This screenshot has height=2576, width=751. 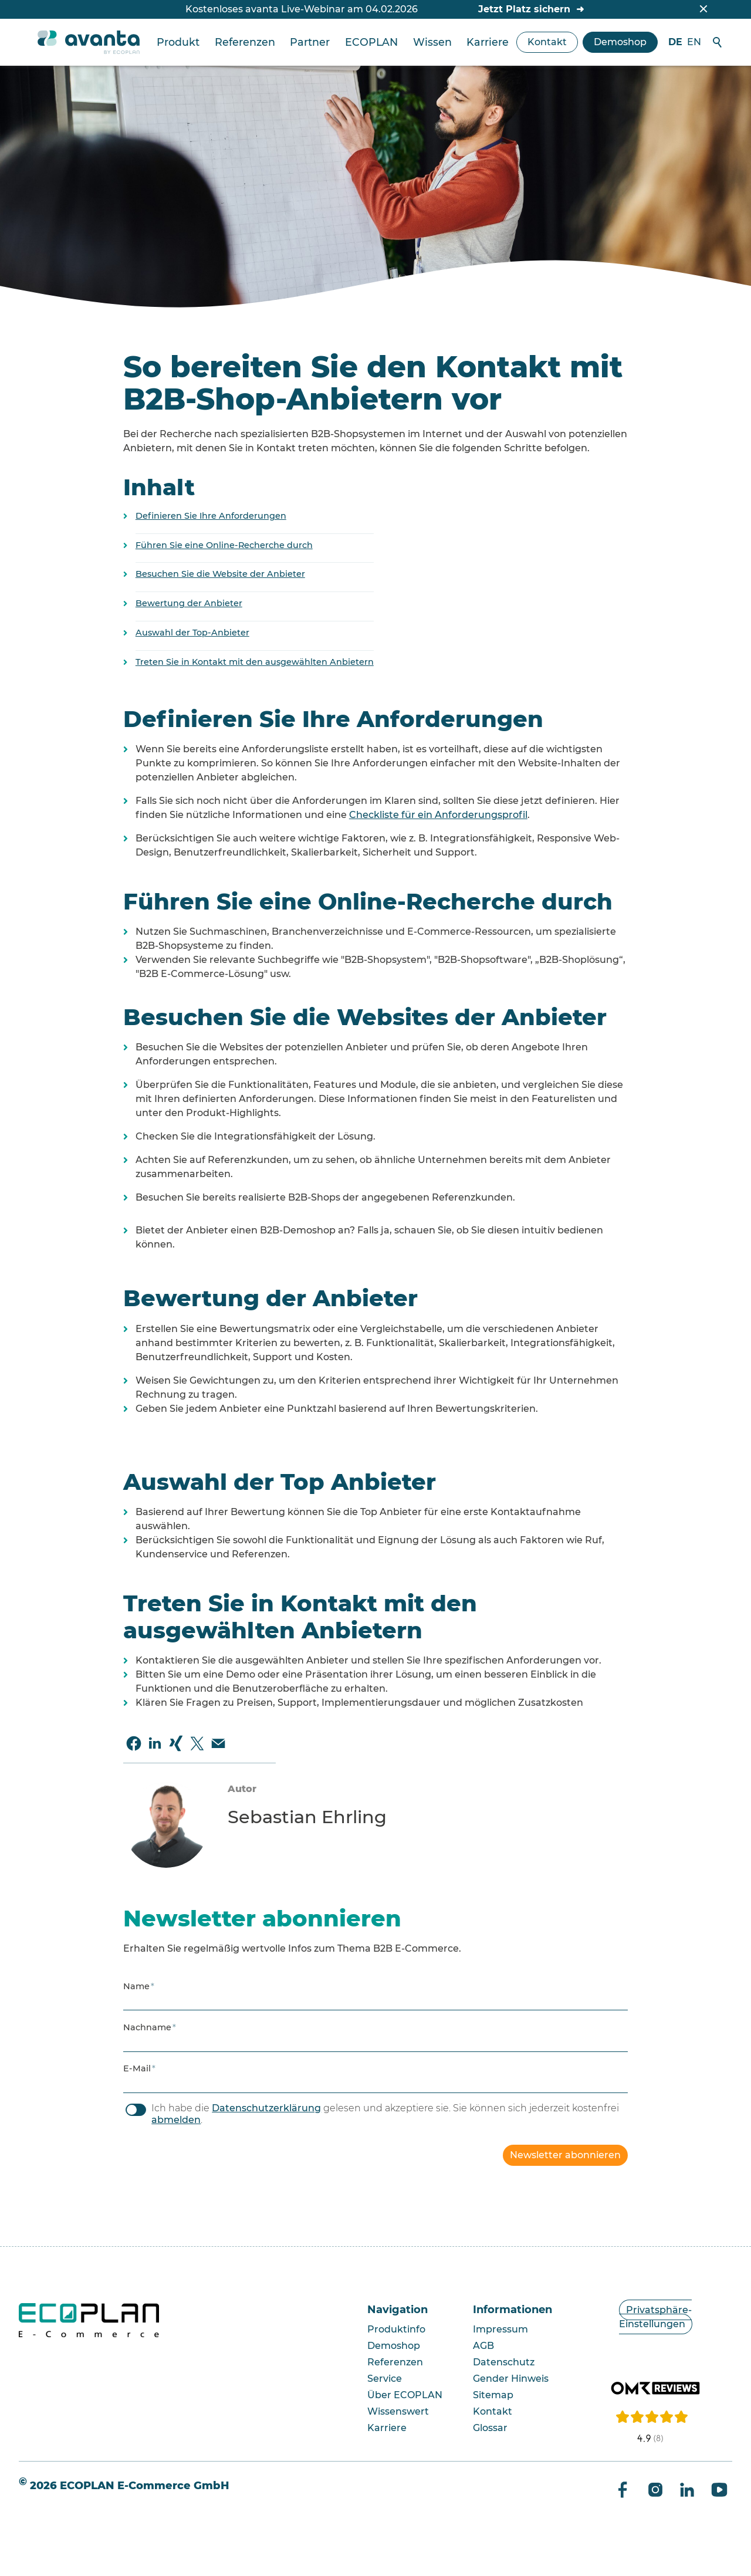 I want to click on Bewertung der Anbieter, so click(x=189, y=603).